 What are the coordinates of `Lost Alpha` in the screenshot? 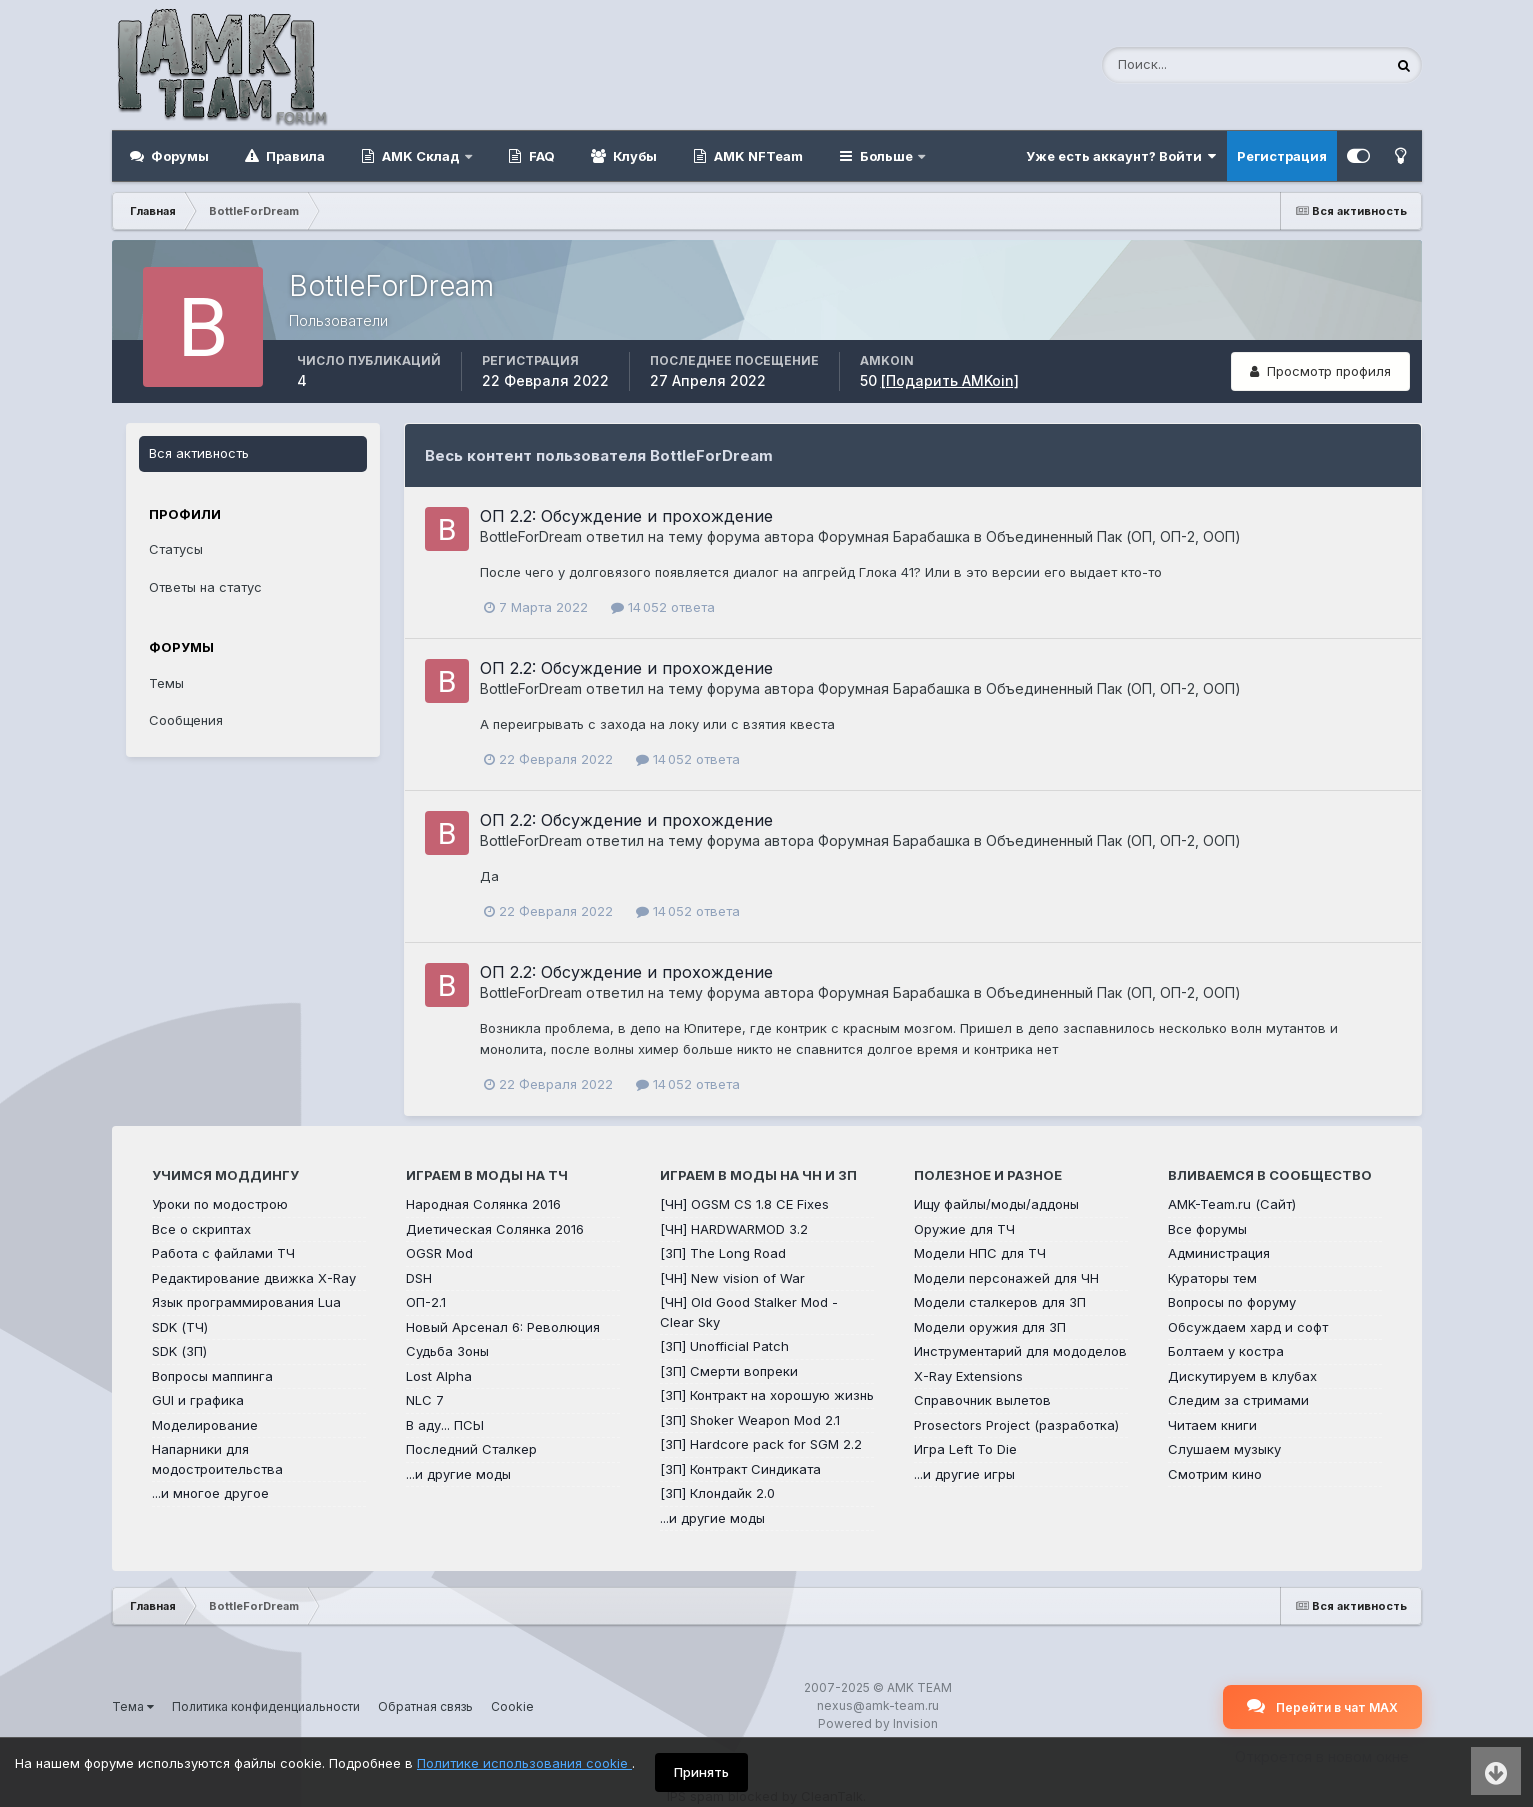 It's located at (439, 1376).